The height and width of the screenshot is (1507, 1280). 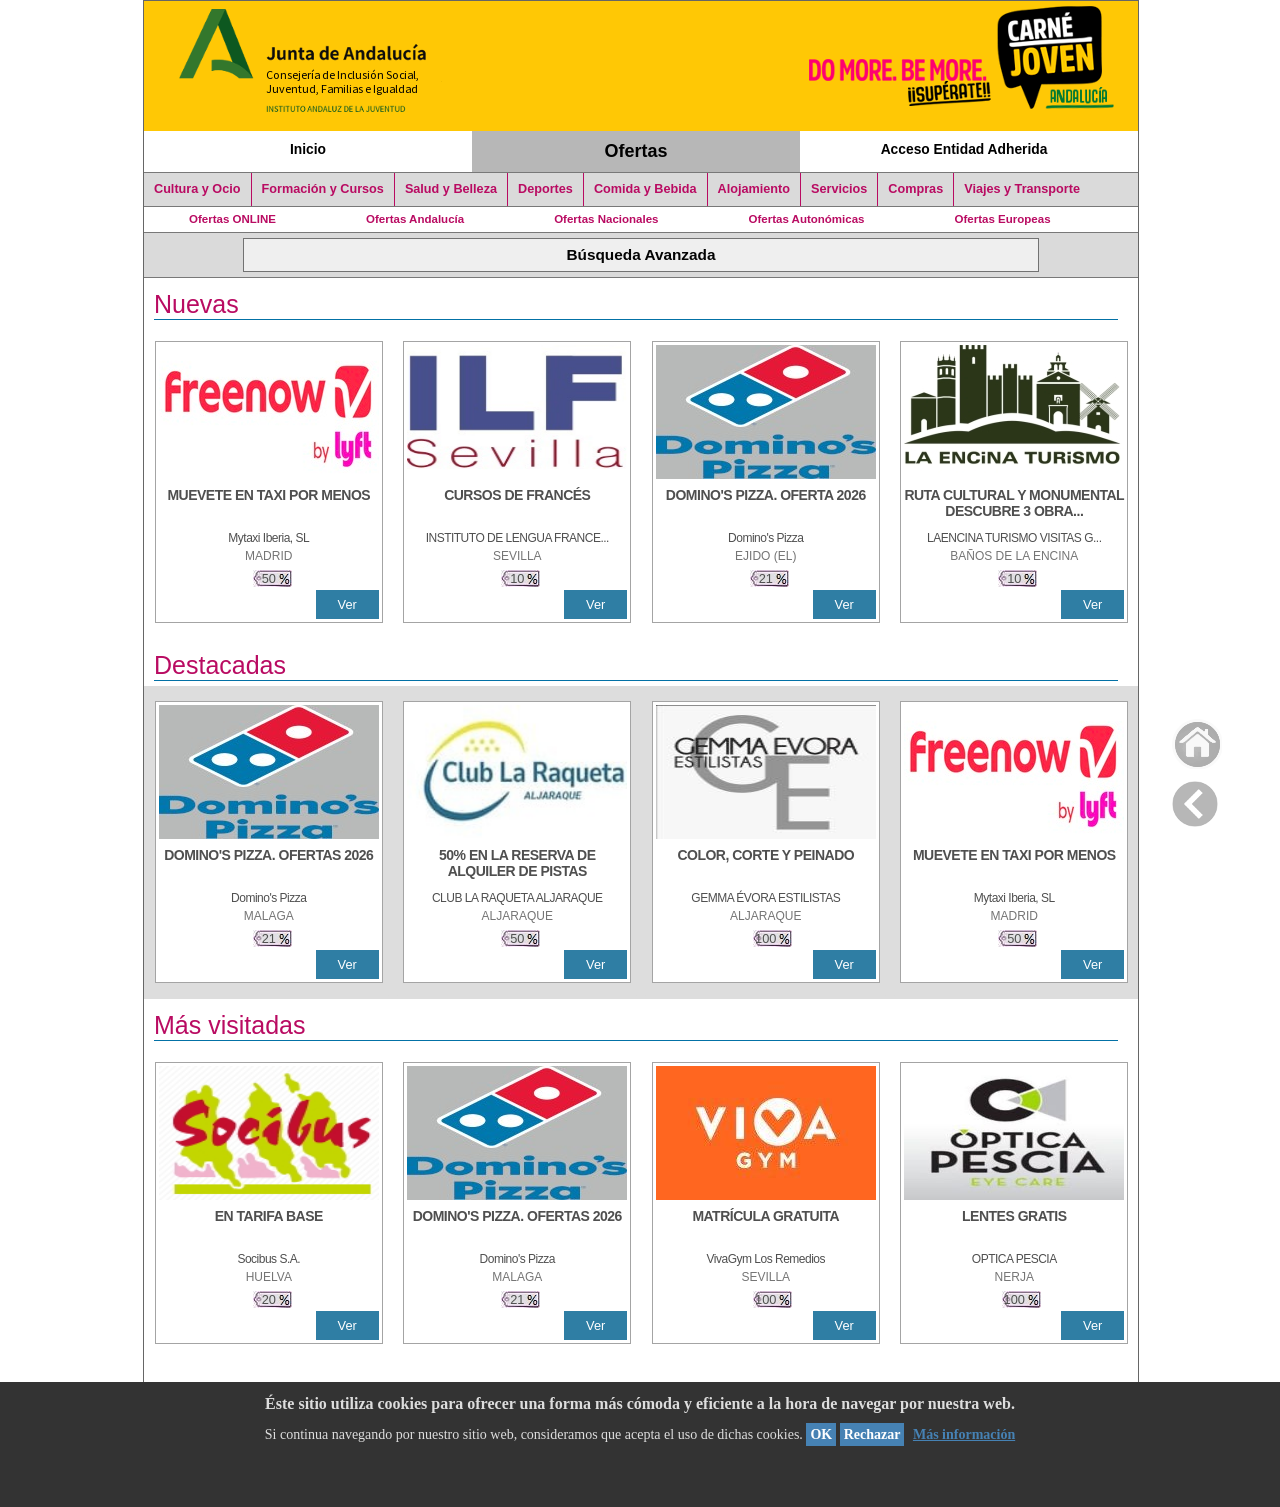 What do you see at coordinates (964, 1434) in the screenshot?
I see `Más información` at bounding box center [964, 1434].